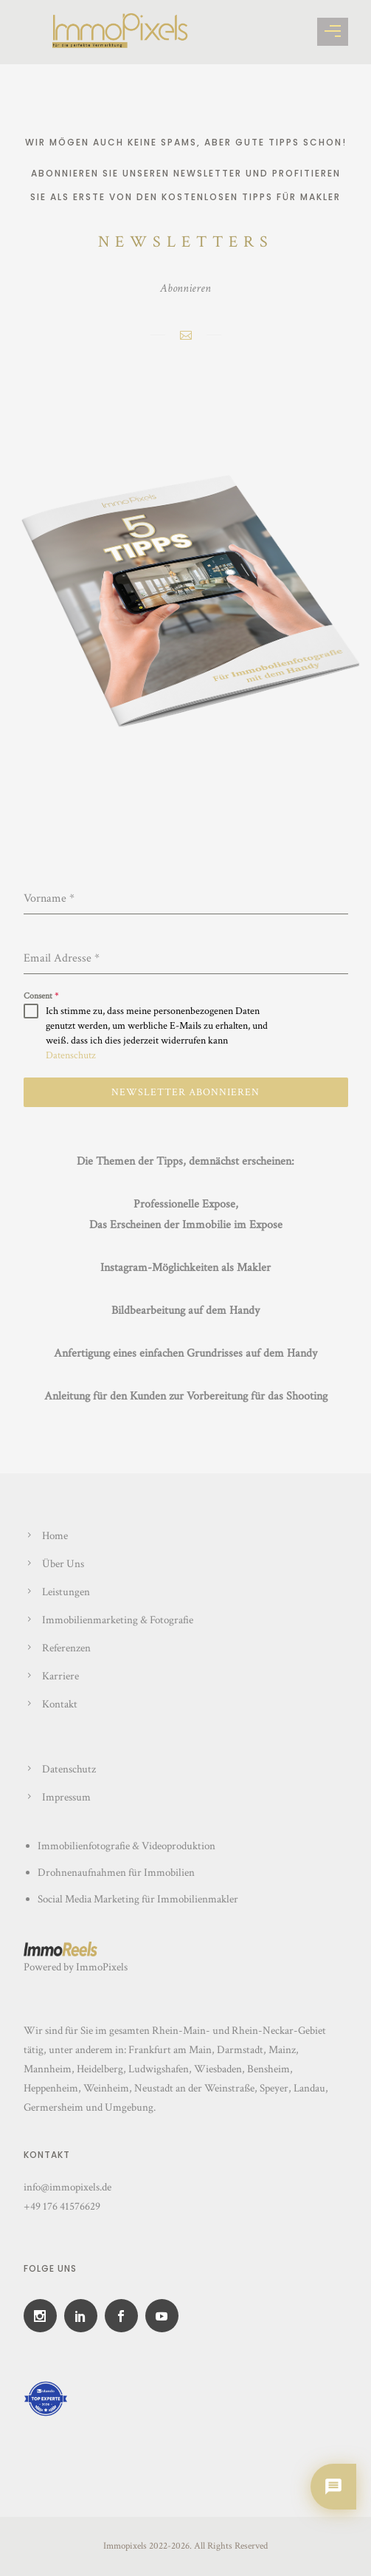 This screenshot has height=2576, width=371. What do you see at coordinates (333, 2487) in the screenshot?
I see `[Chat oeffnen]` at bounding box center [333, 2487].